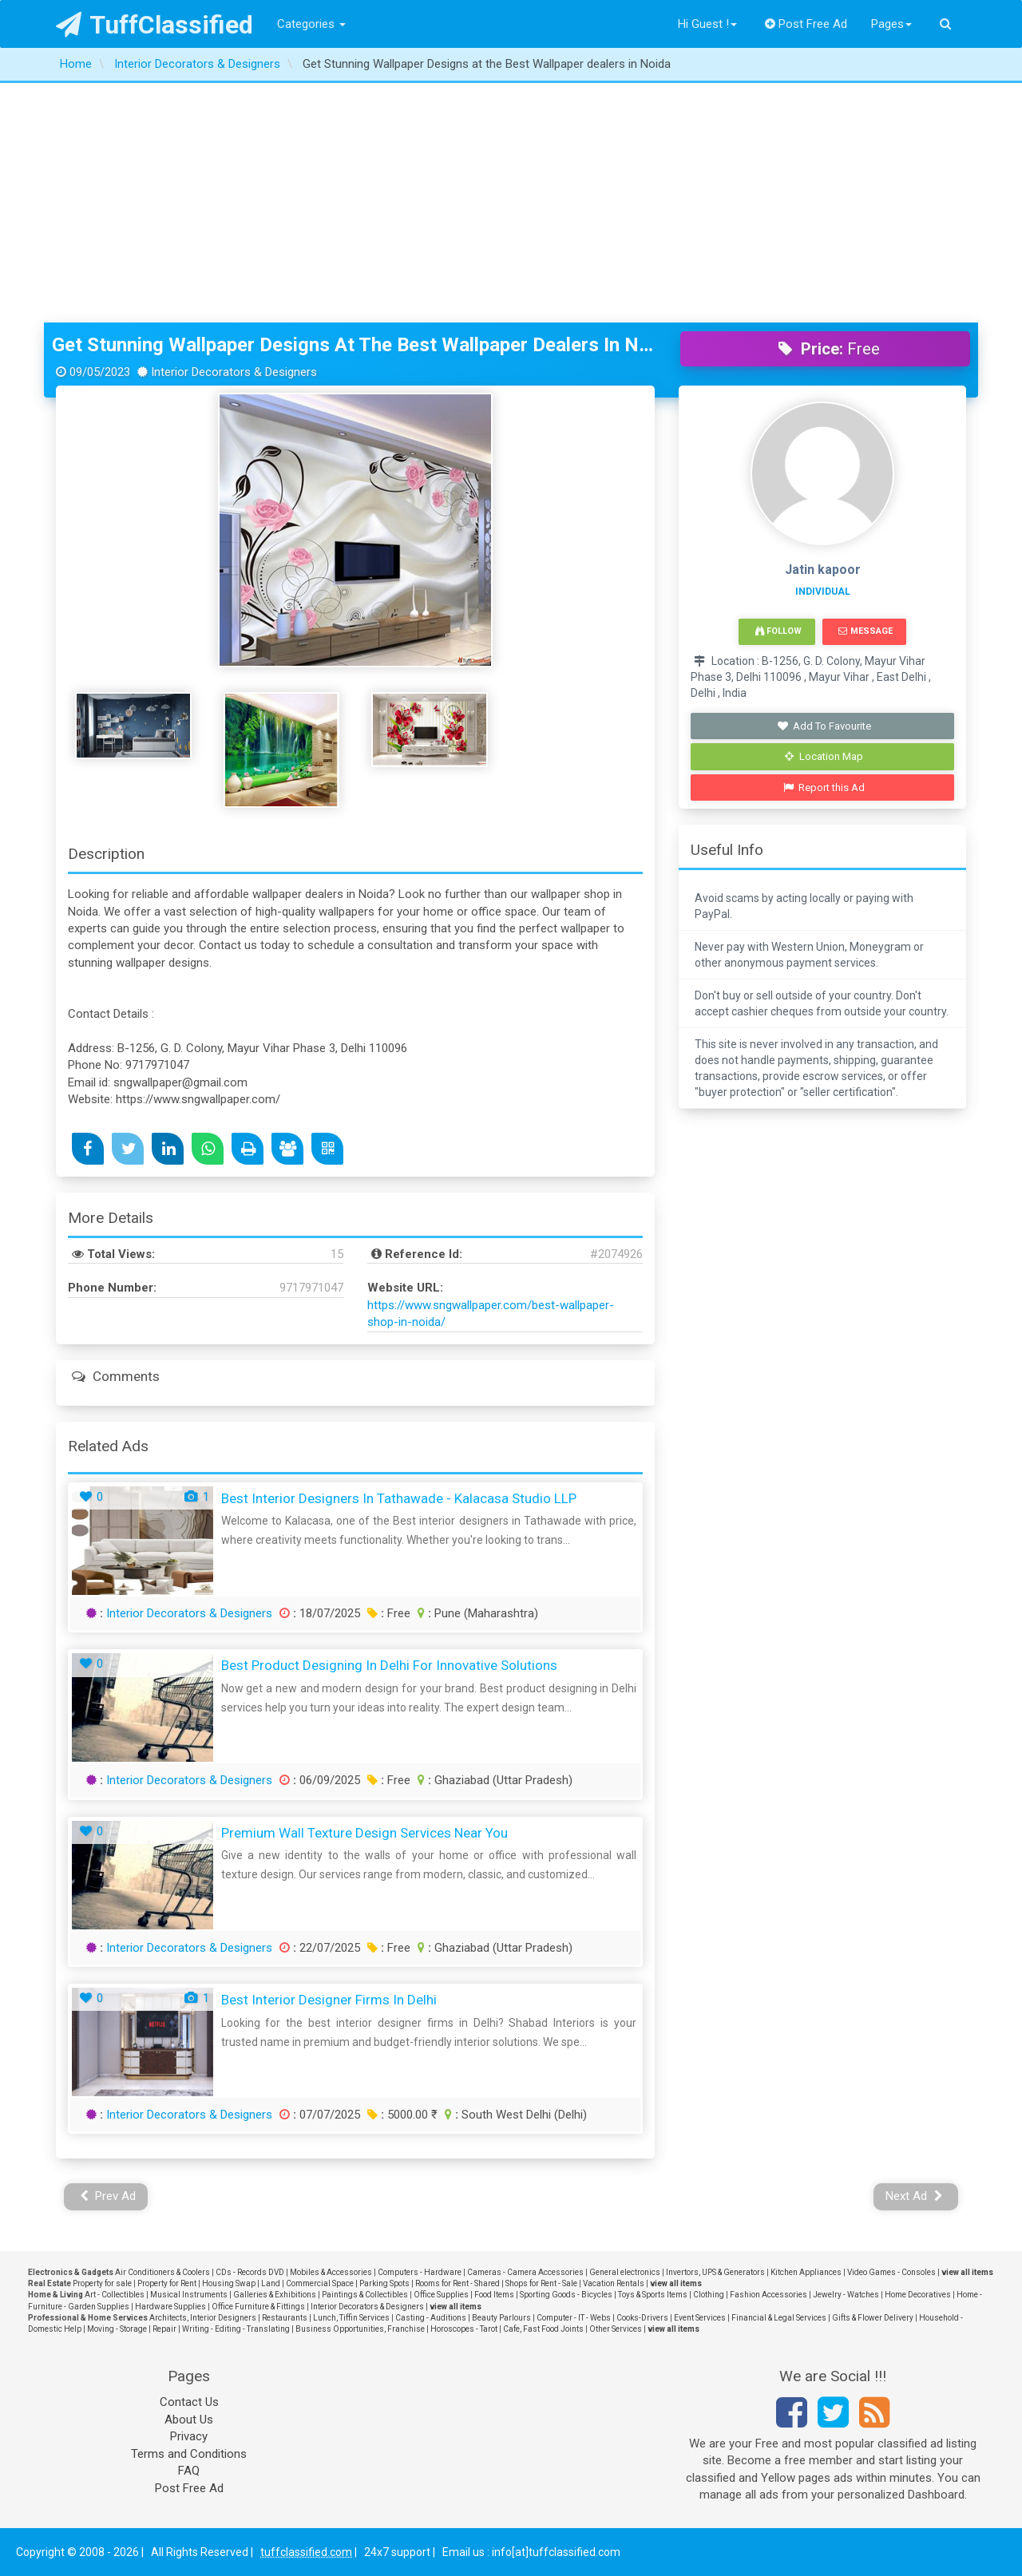 The image size is (1022, 2576). Describe the element at coordinates (914, 2196) in the screenshot. I see `Next Ad` at that location.